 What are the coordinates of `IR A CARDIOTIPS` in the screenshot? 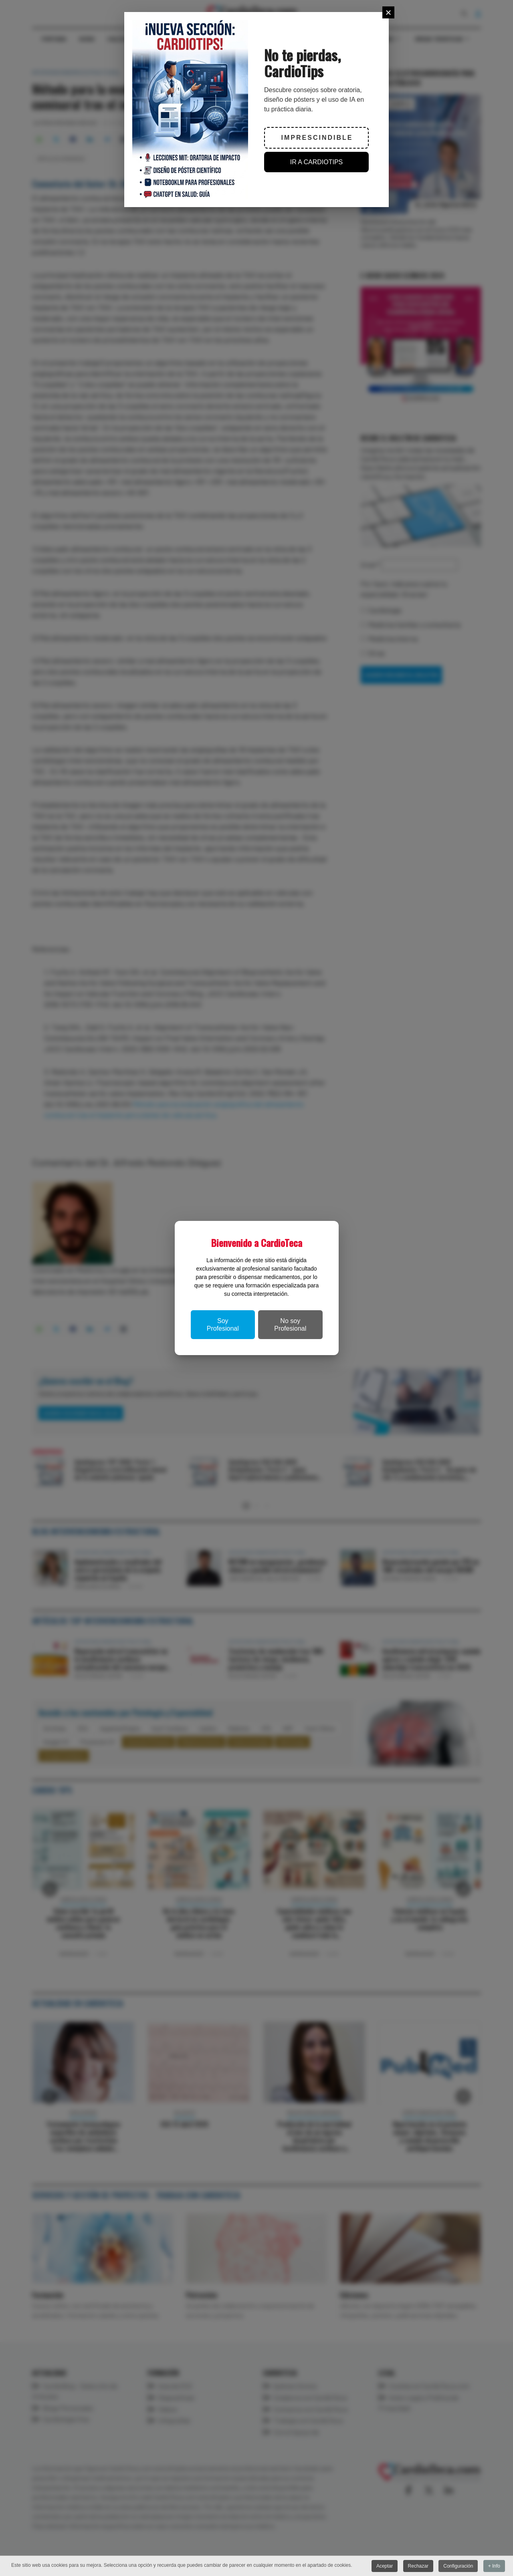 It's located at (316, 162).